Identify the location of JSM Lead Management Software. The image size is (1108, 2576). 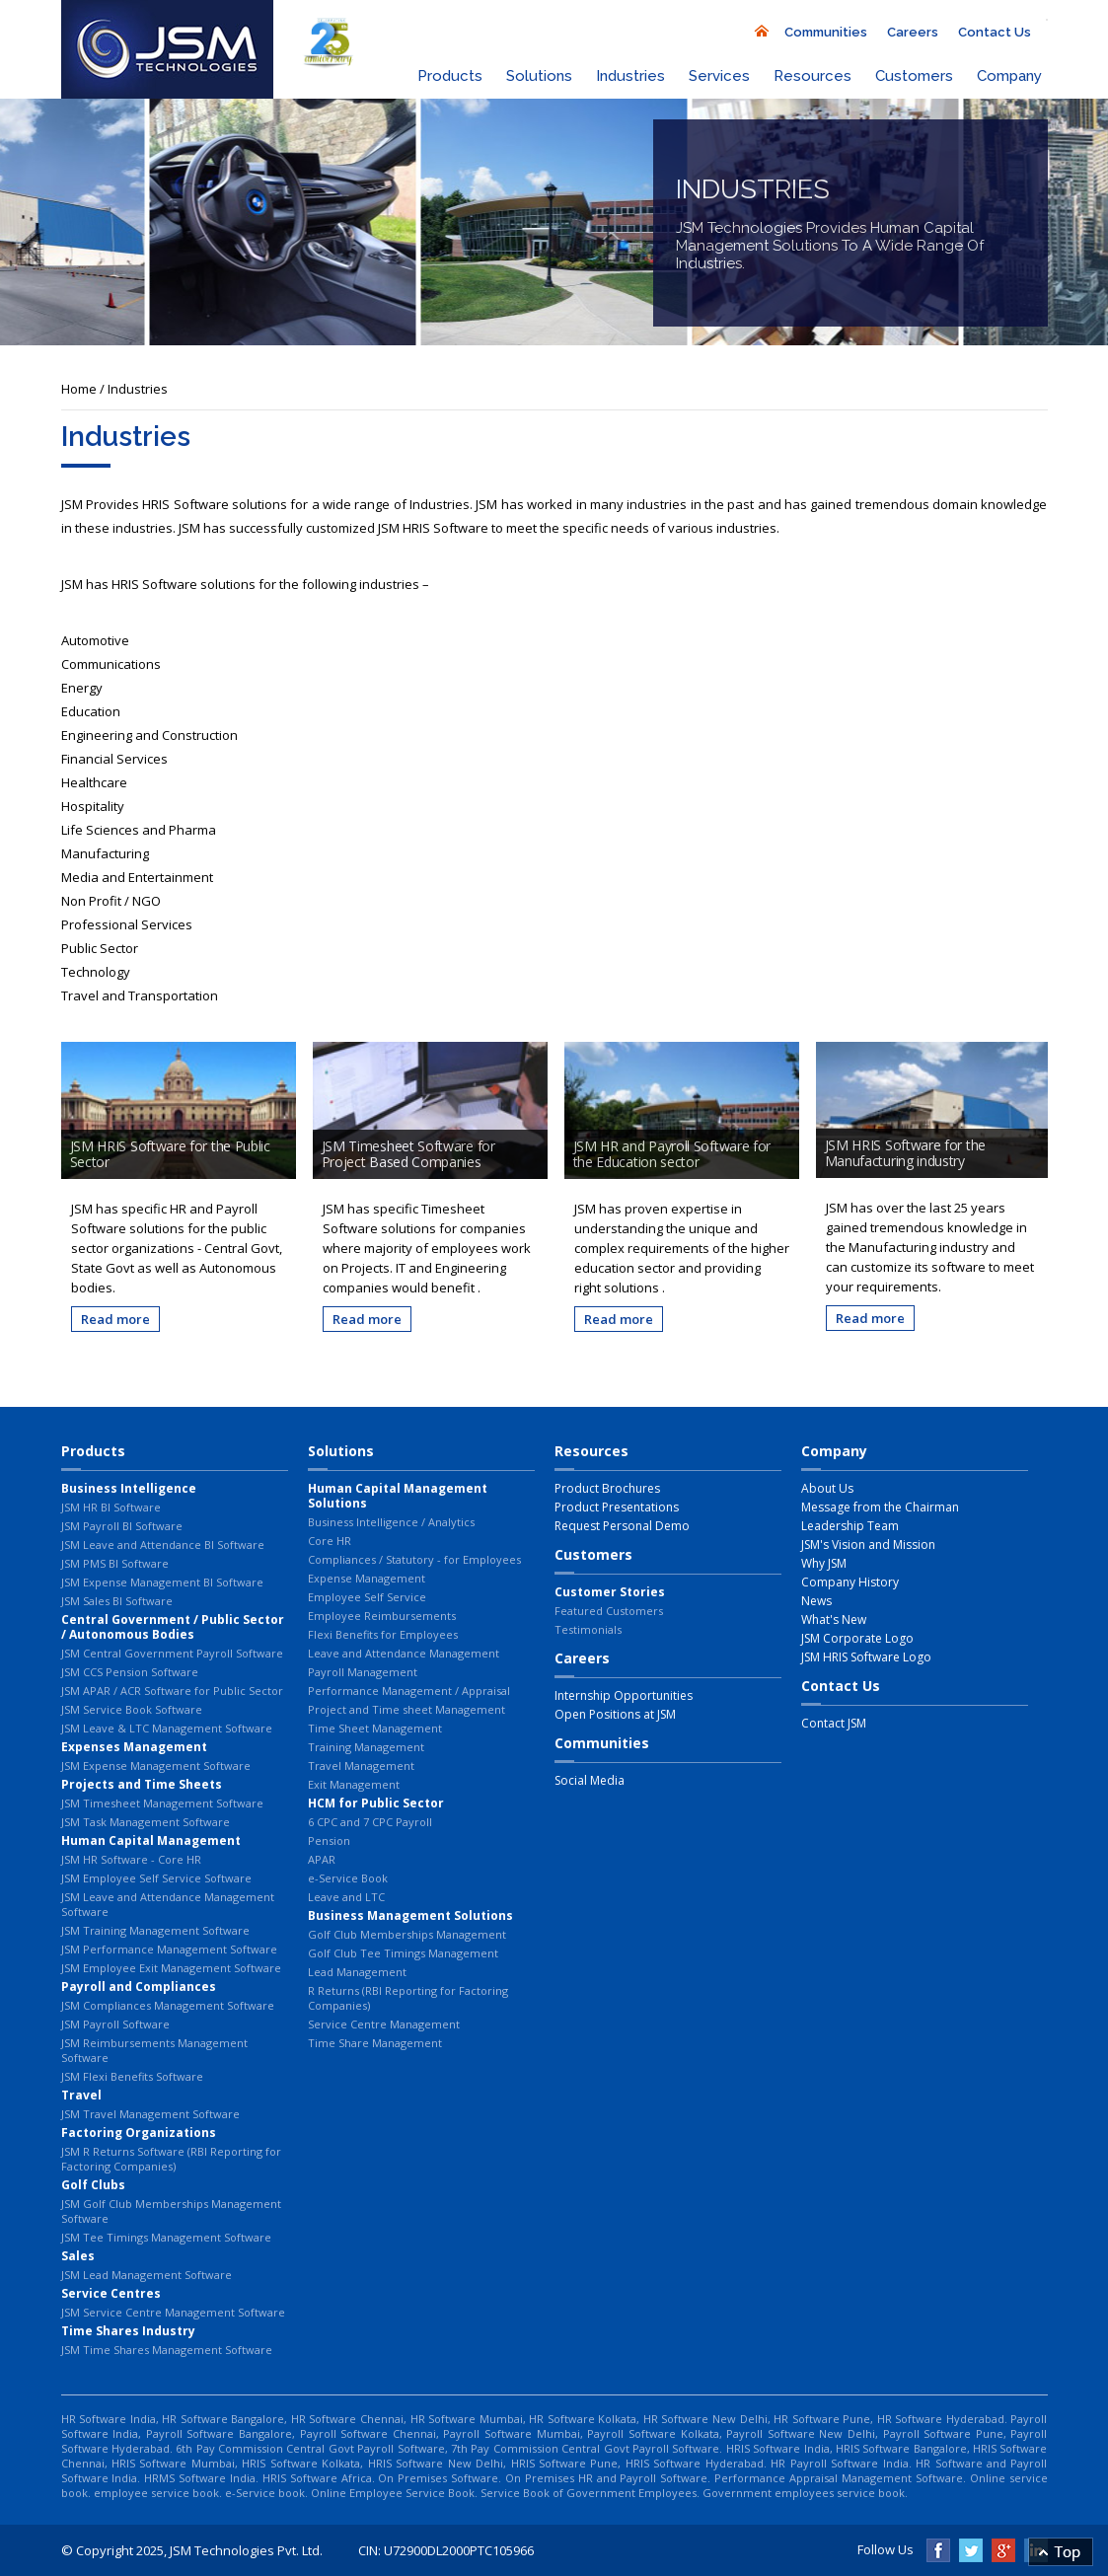
(146, 2274).